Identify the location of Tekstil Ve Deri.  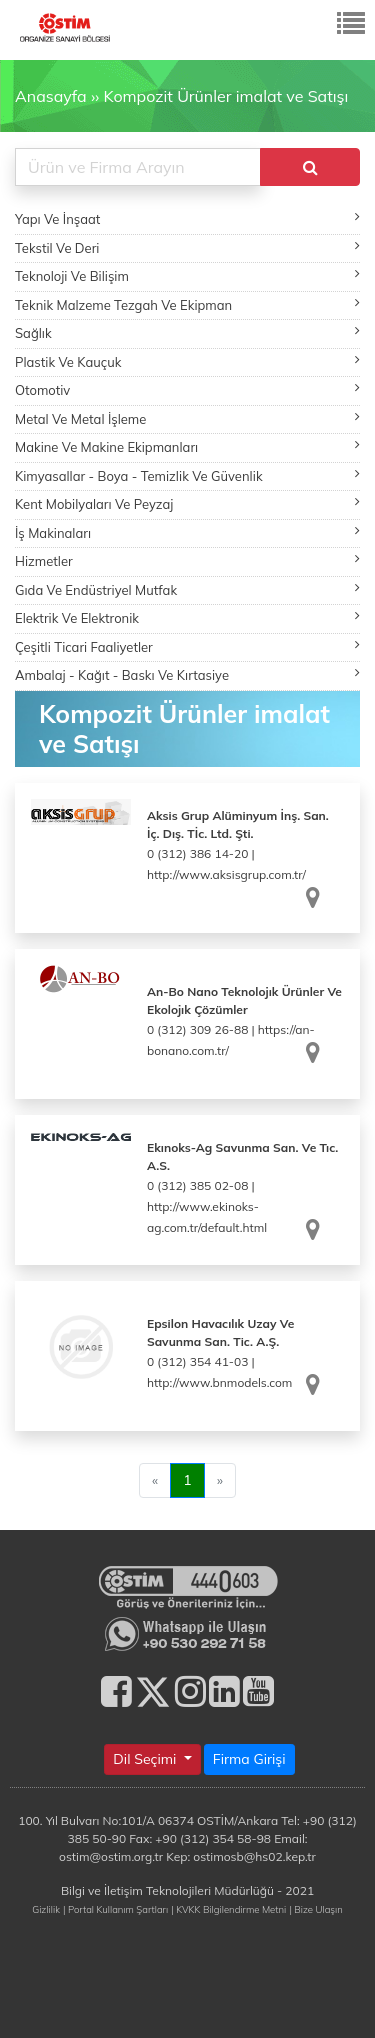
(187, 247).